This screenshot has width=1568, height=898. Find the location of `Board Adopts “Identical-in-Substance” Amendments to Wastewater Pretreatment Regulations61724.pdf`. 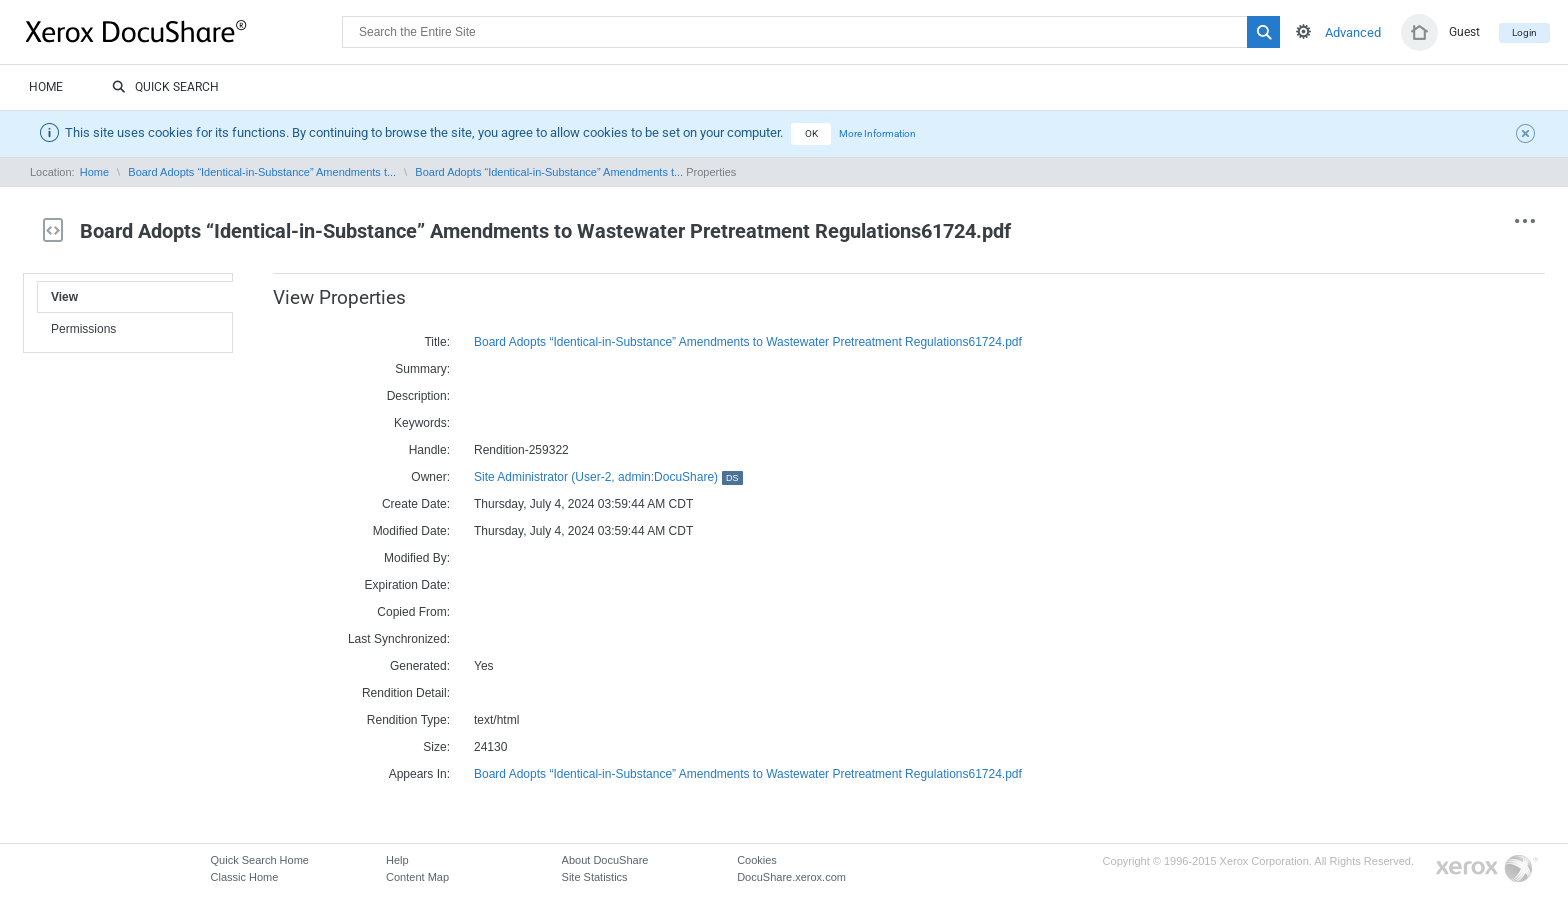

Board Adopts “Identical-in-Substance” Amendments to Wastewater Pretreatment Regulations61724.pdf is located at coordinates (748, 342).